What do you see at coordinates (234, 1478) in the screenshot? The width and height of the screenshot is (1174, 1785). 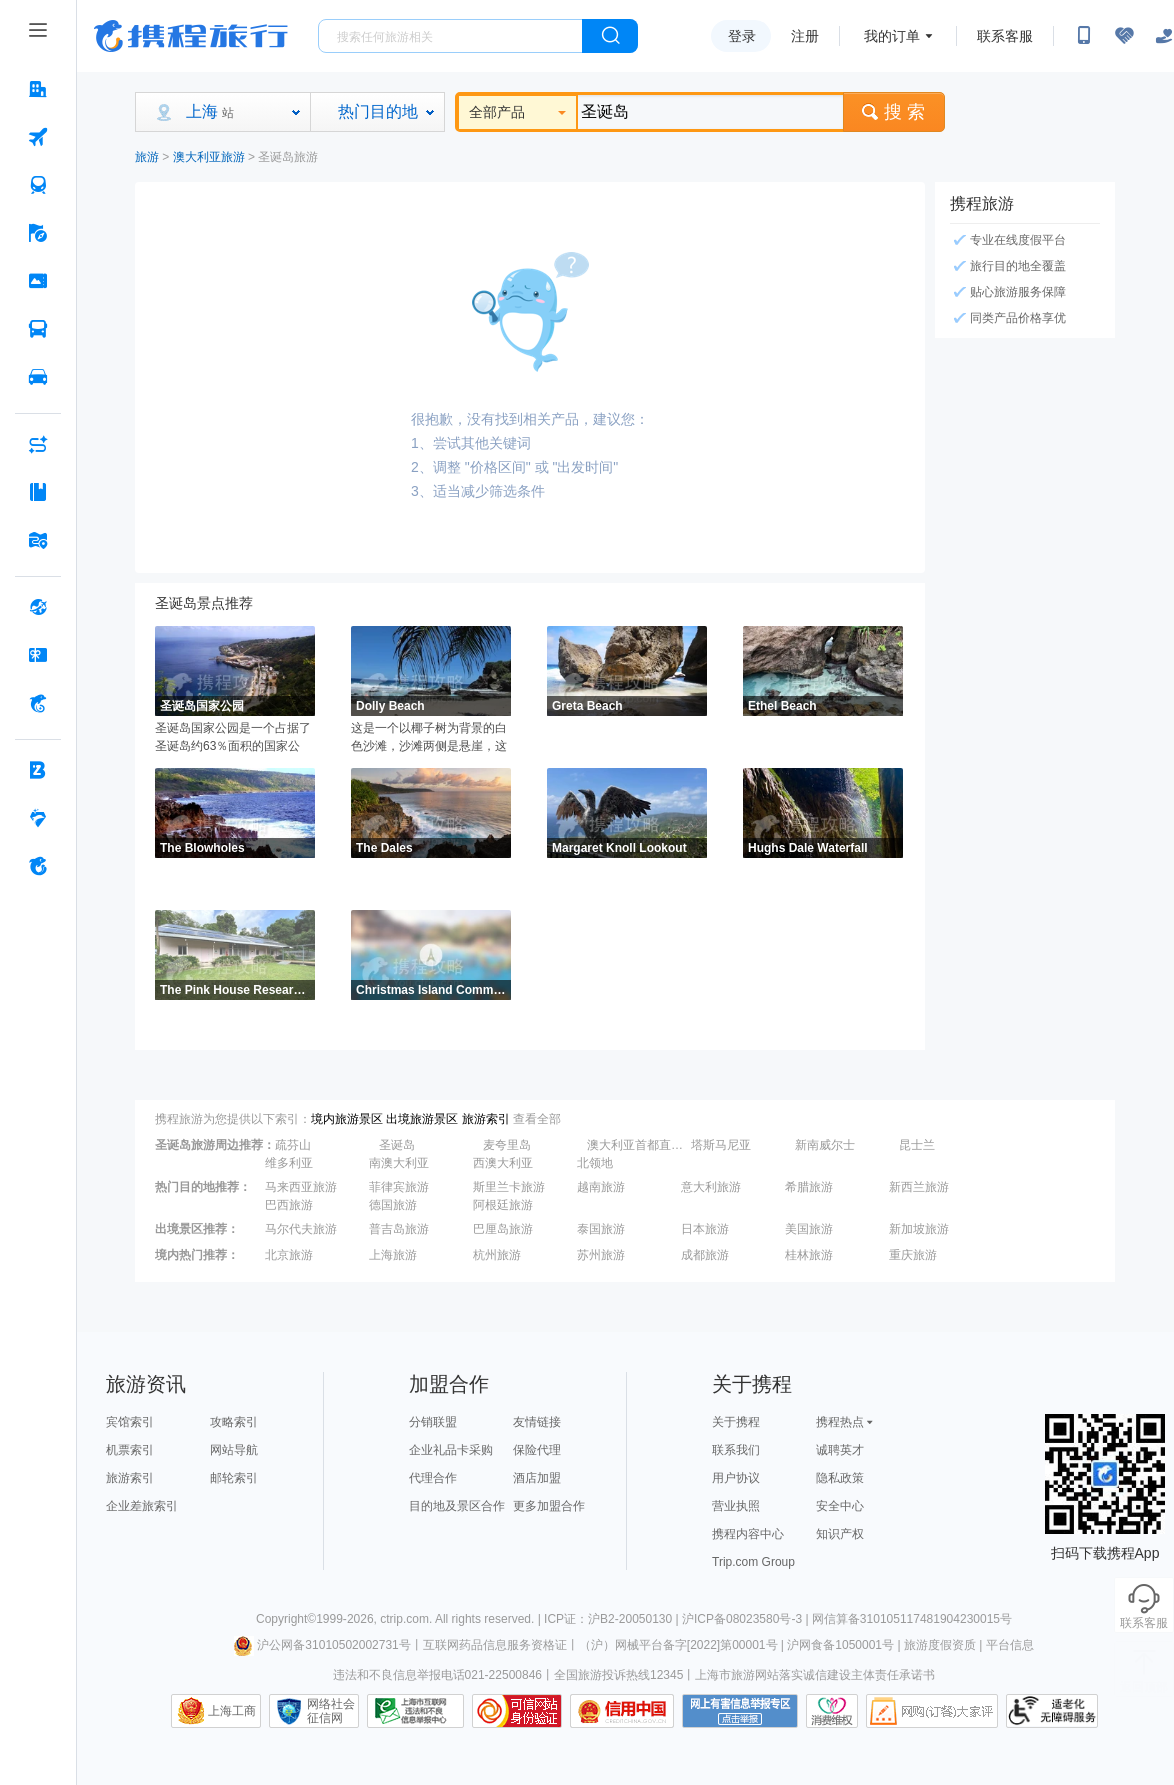 I see `邮轮索引` at bounding box center [234, 1478].